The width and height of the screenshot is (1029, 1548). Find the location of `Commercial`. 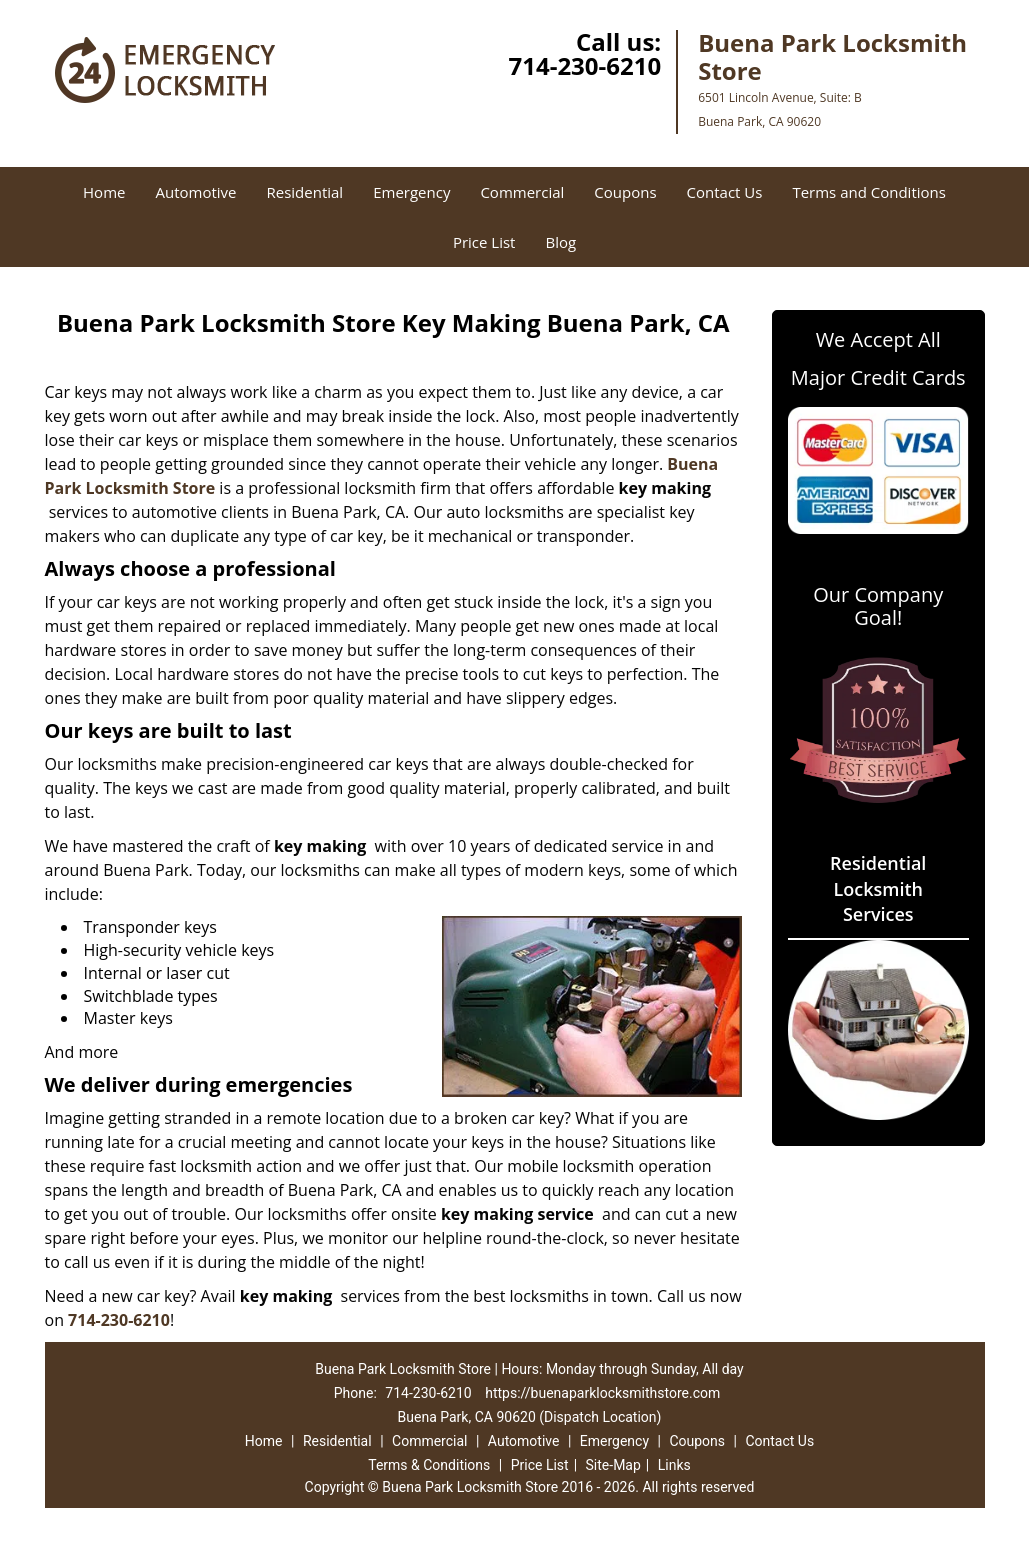

Commercial is located at coordinates (522, 192).